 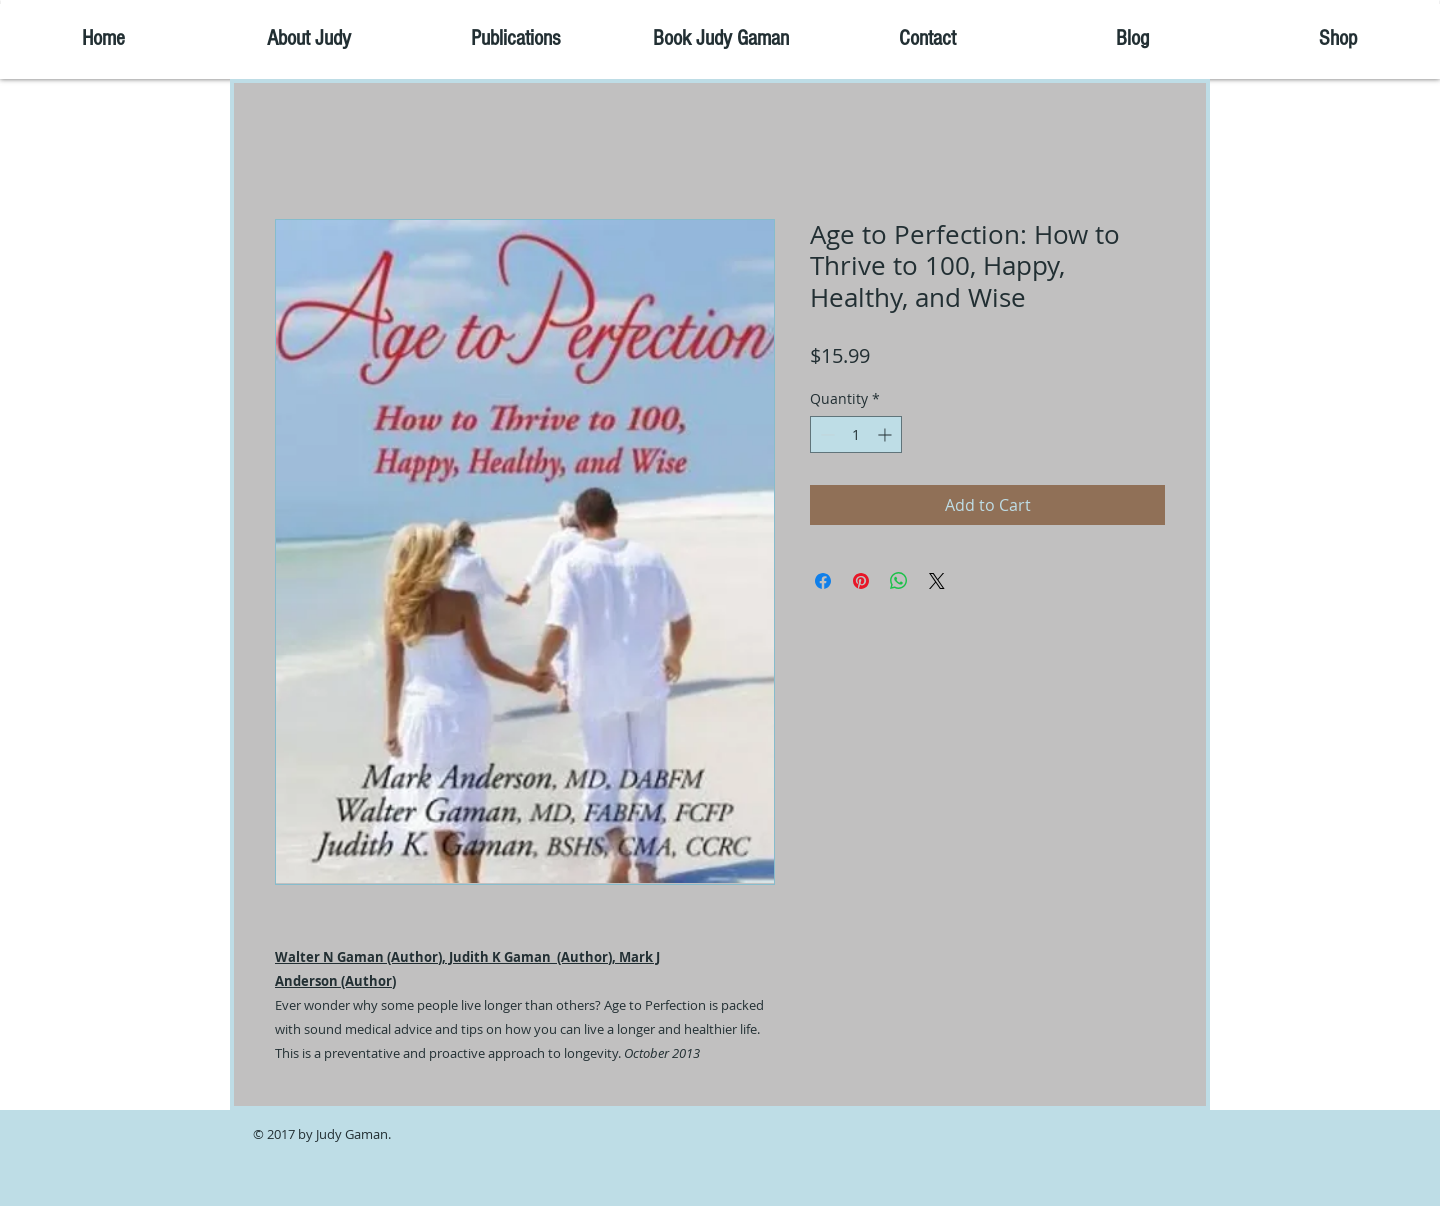 What do you see at coordinates (886, 434) in the screenshot?
I see `[Increment]` at bounding box center [886, 434].